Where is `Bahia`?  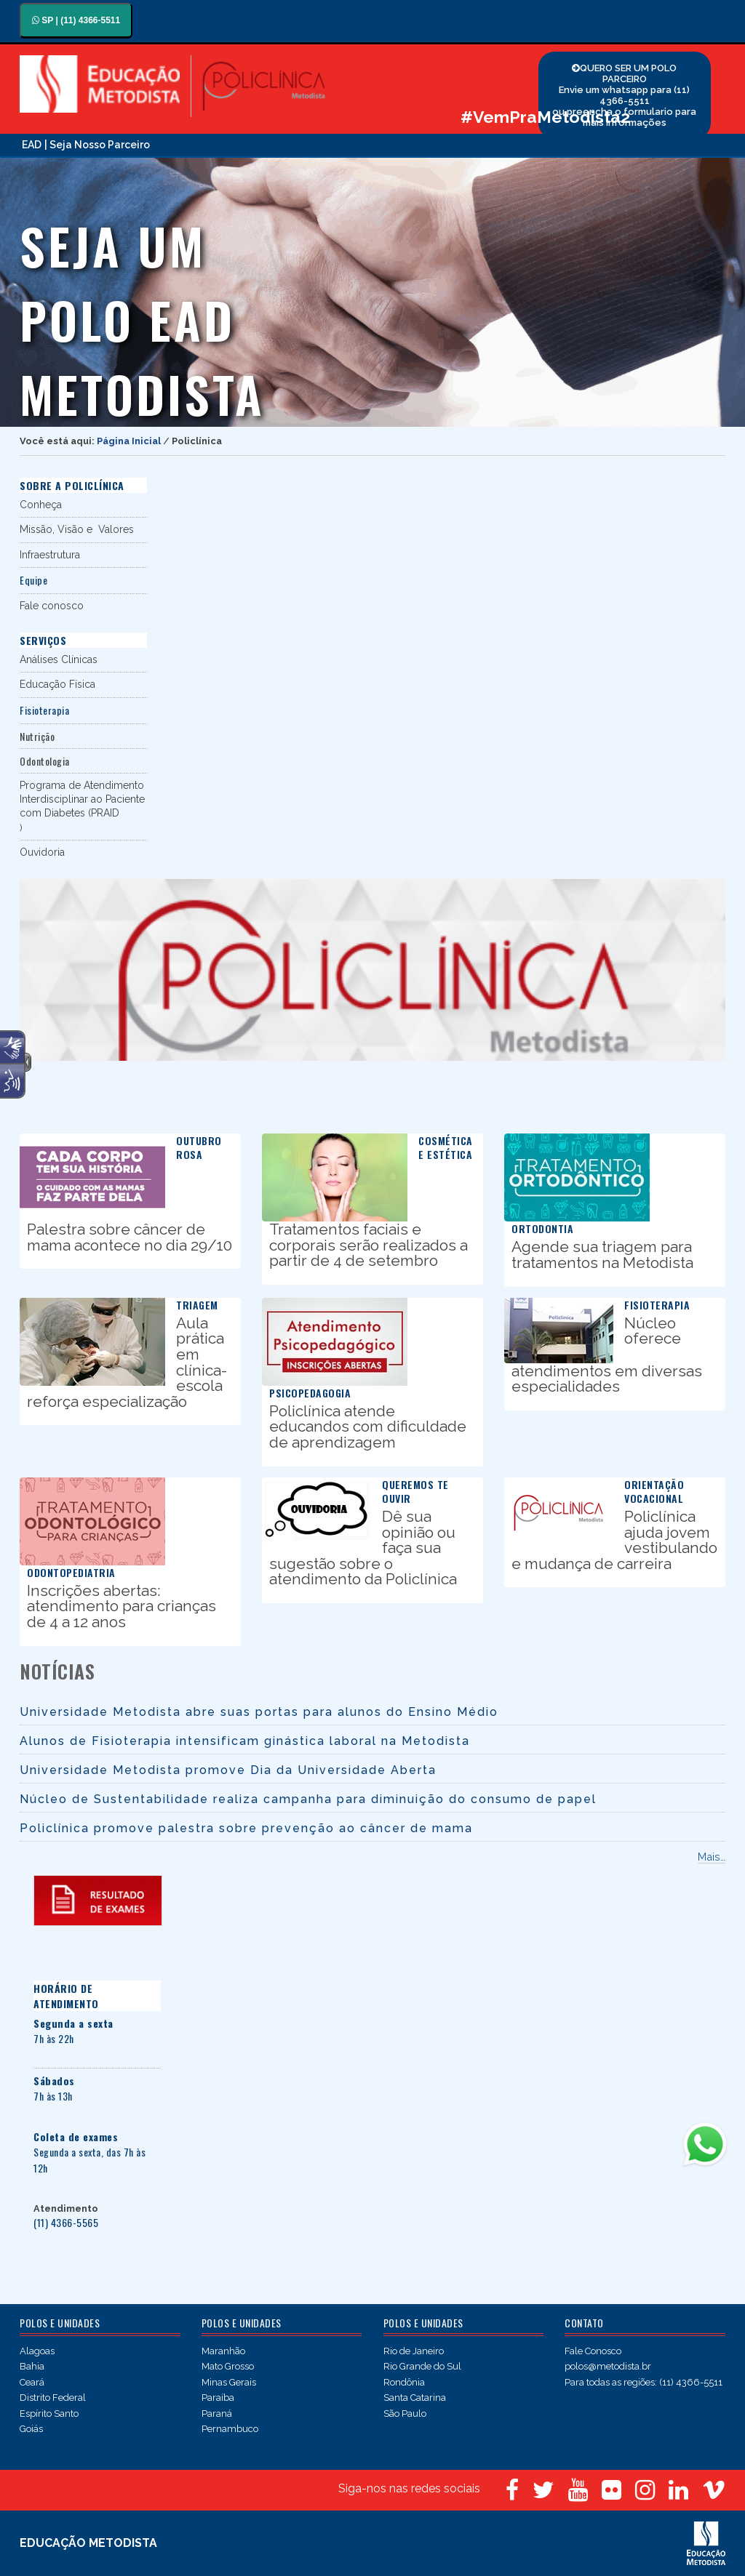 Bahia is located at coordinates (32, 2366).